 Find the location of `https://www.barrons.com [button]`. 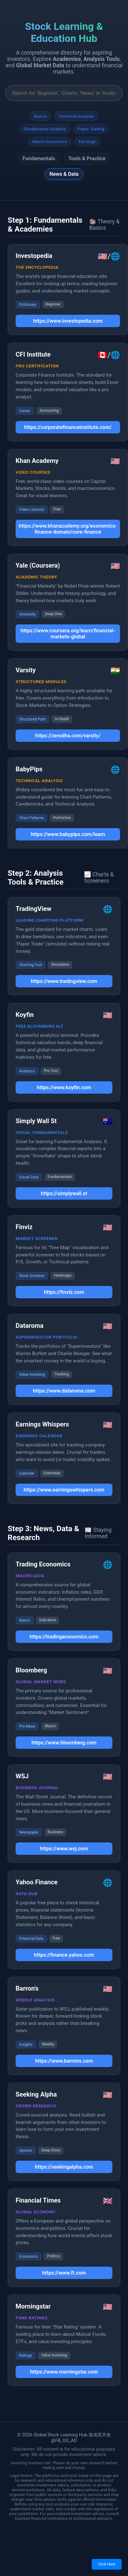

https://www.barrons.com [button] is located at coordinates (64, 2061).